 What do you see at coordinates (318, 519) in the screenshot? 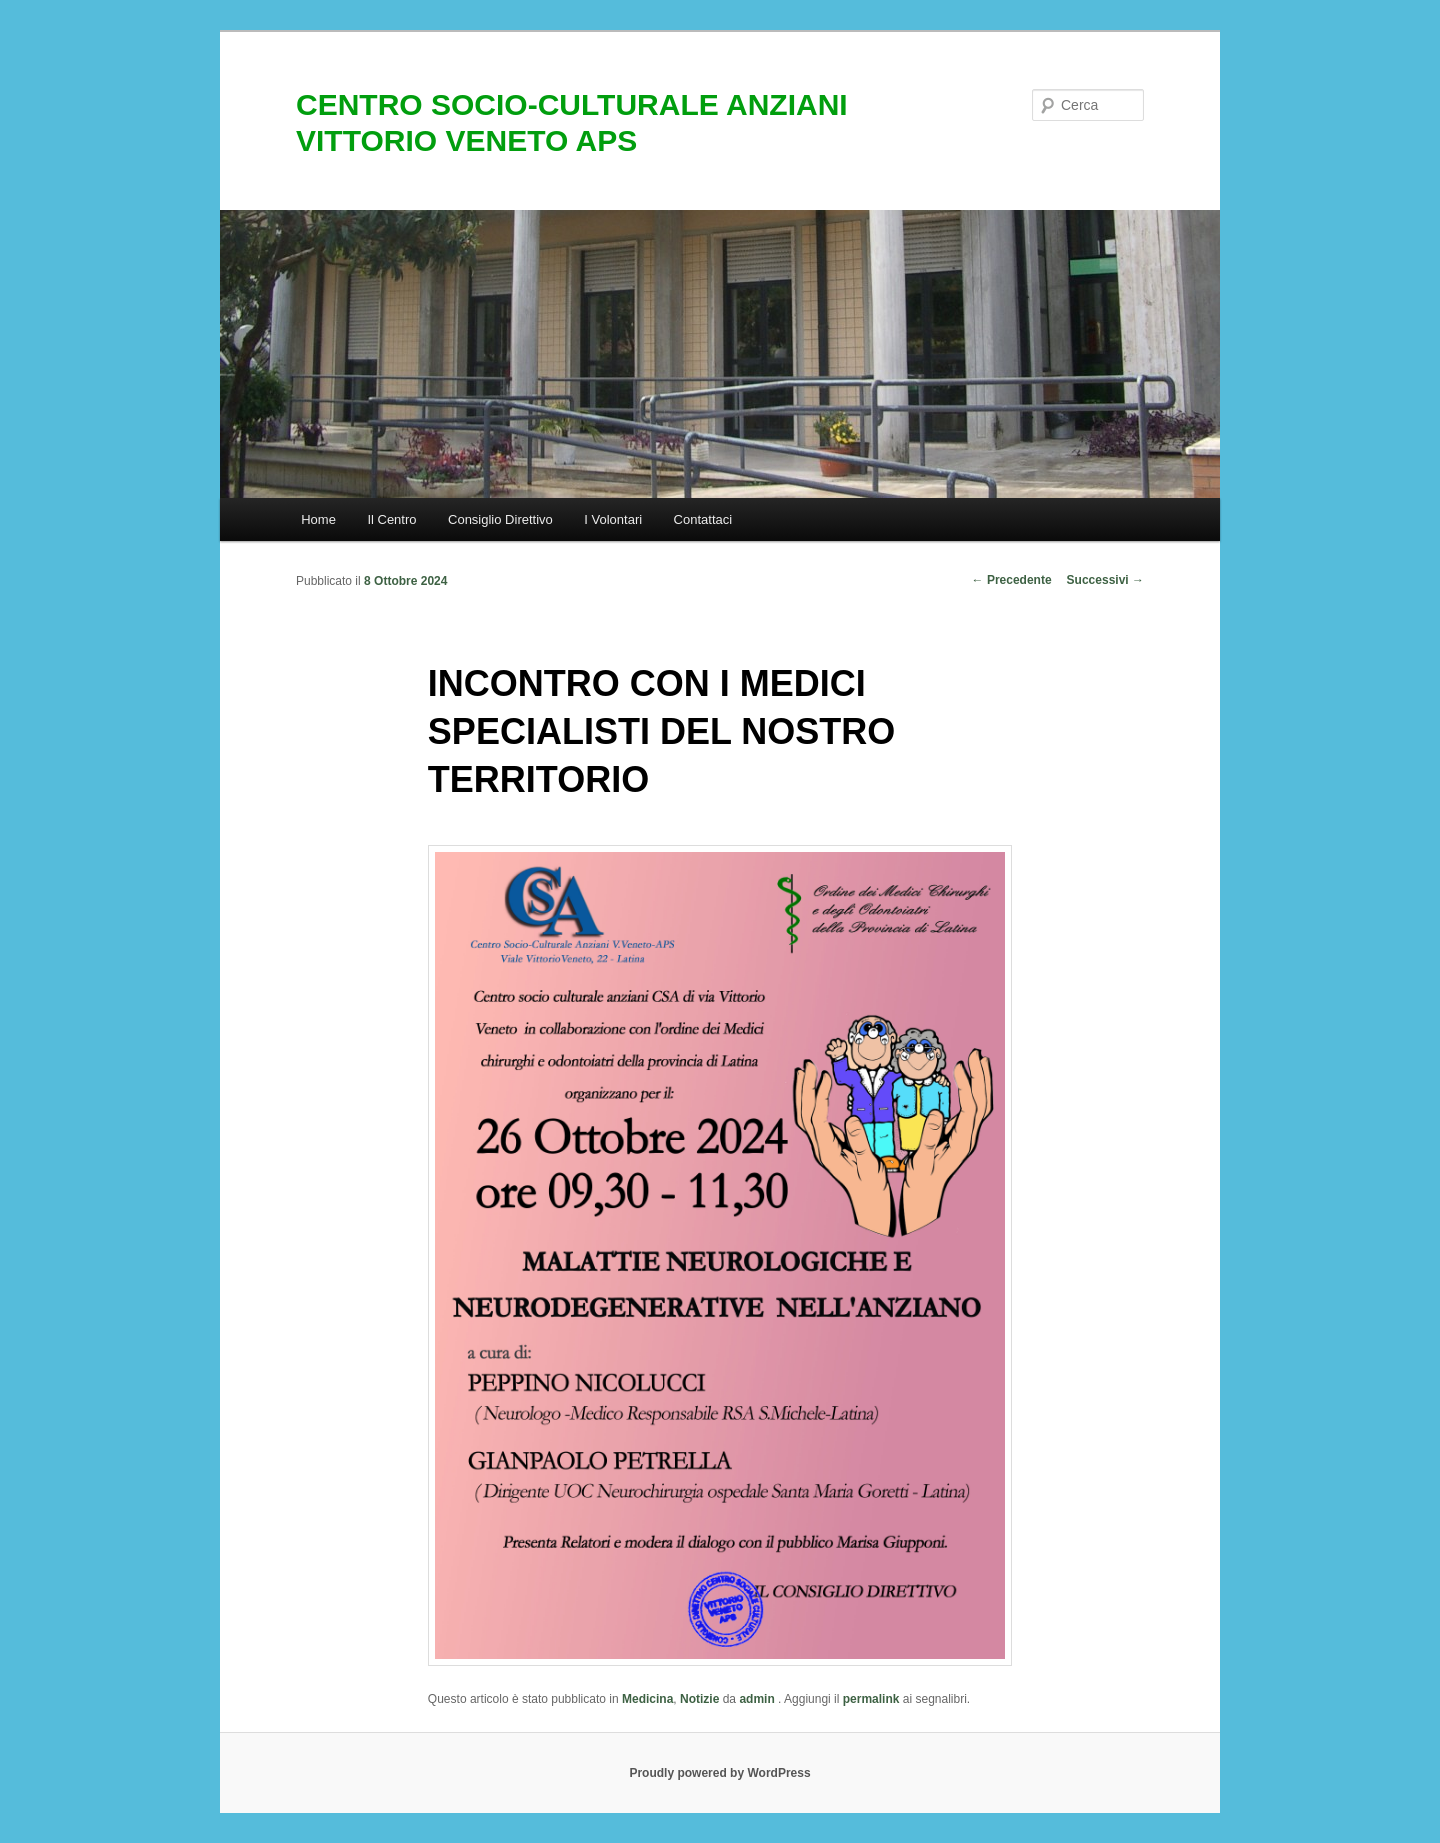
I see `Home` at bounding box center [318, 519].